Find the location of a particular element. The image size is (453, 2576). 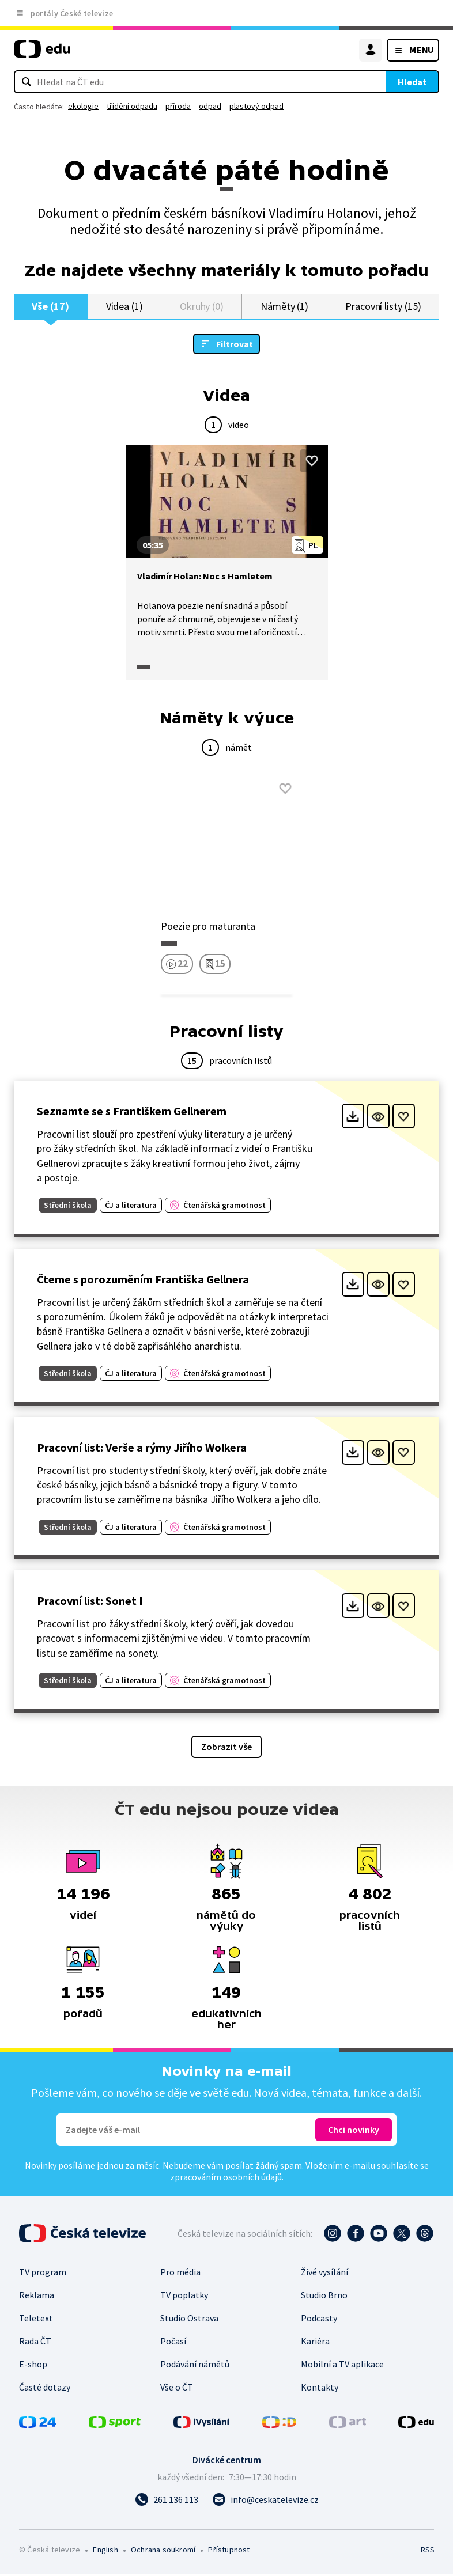

Čteme s porozuměním Františka Gellnera is located at coordinates (143, 1281).